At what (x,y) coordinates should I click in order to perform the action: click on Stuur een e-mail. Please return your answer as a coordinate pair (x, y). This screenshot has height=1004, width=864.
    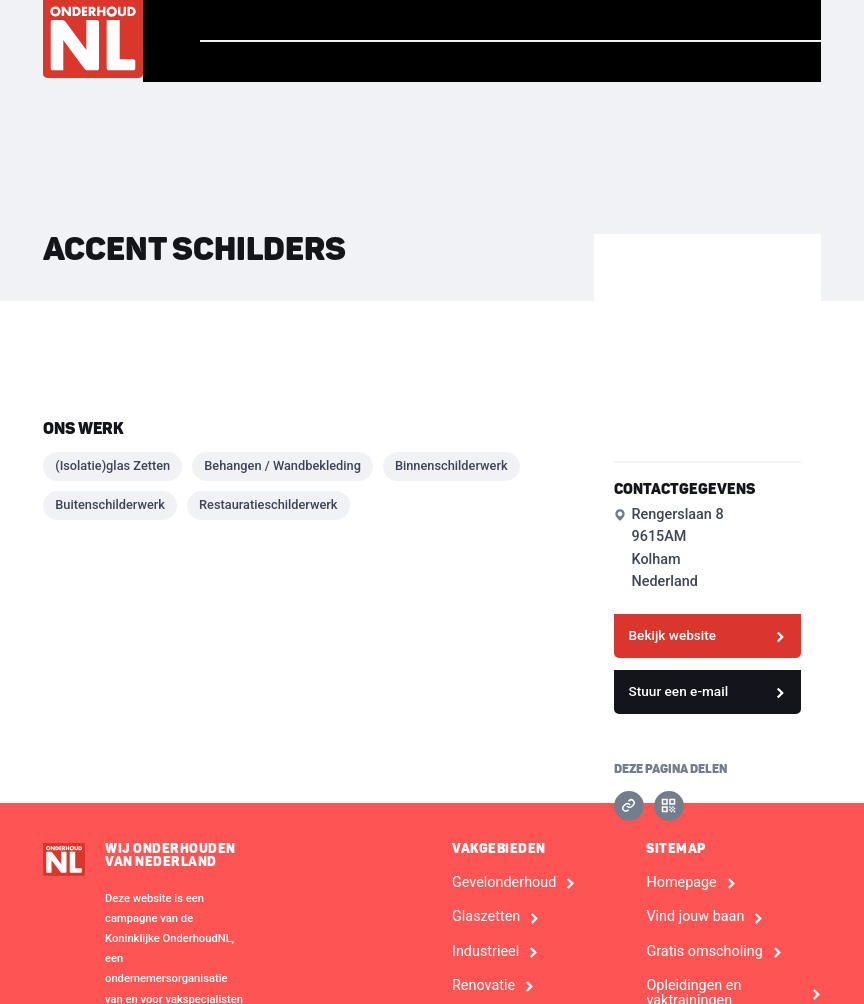
    Looking at the image, I should click on (679, 691).